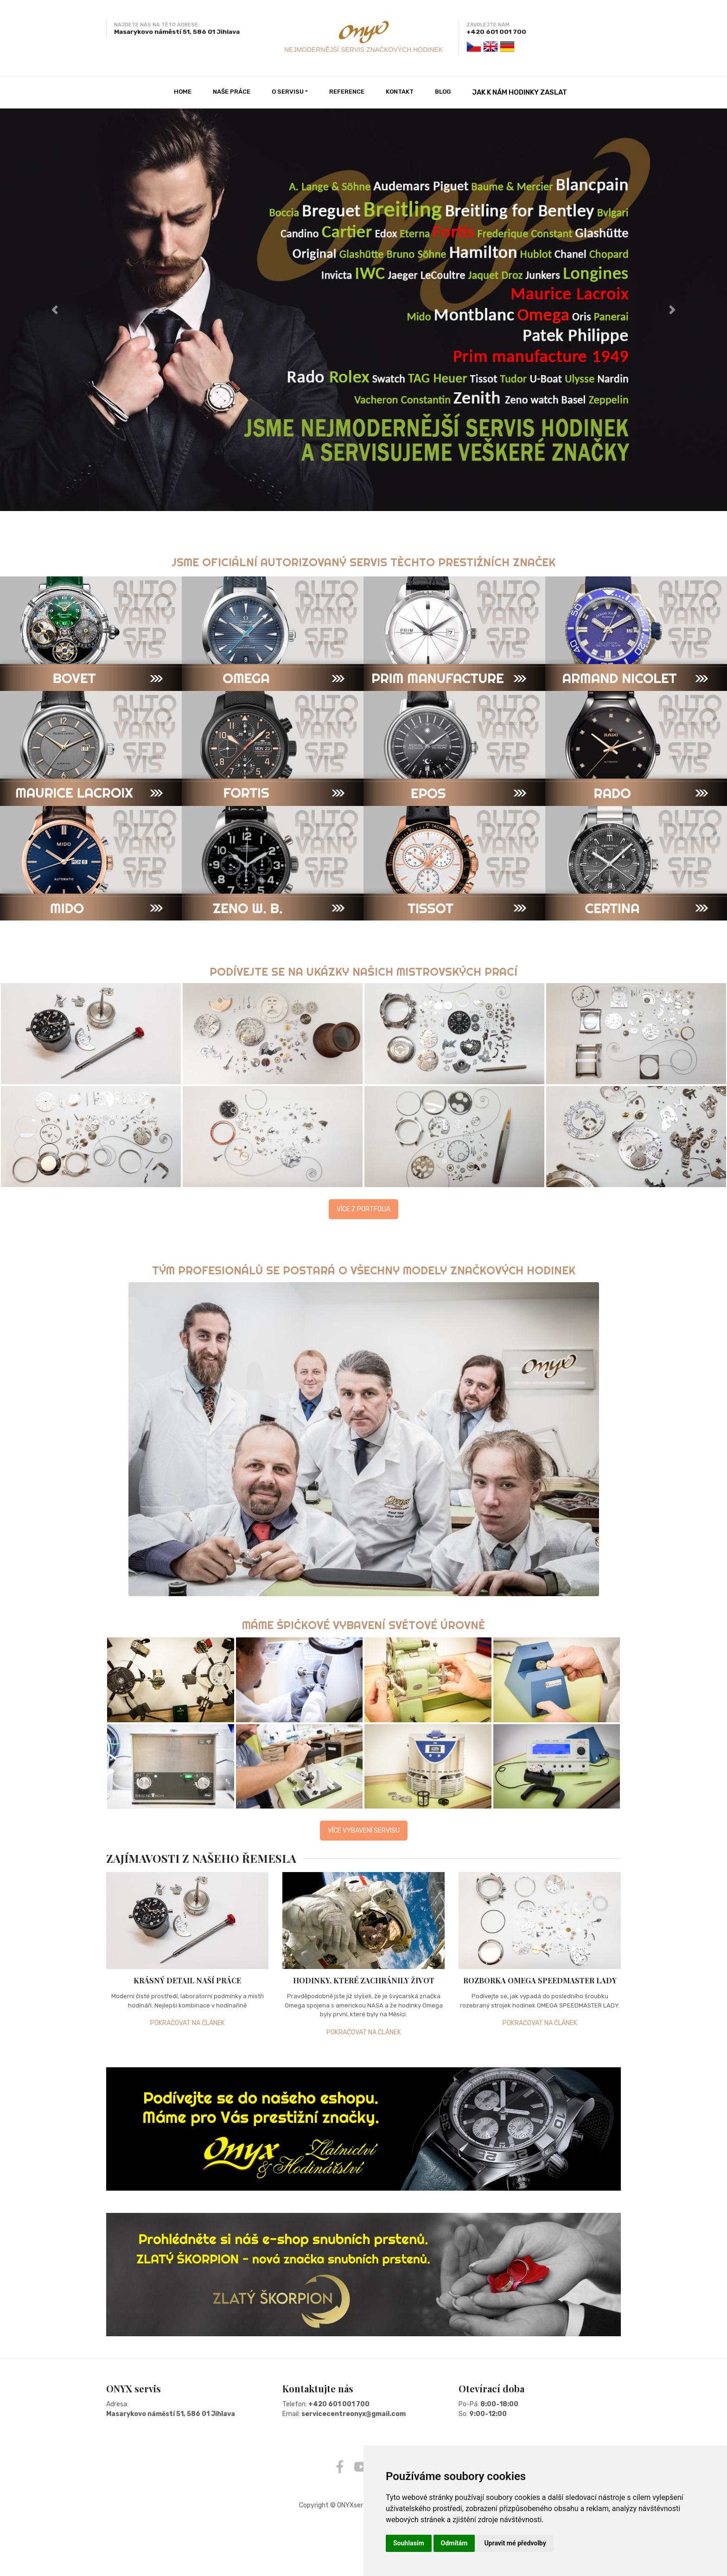 This screenshot has width=727, height=2576. I want to click on HOME, so click(182, 91).